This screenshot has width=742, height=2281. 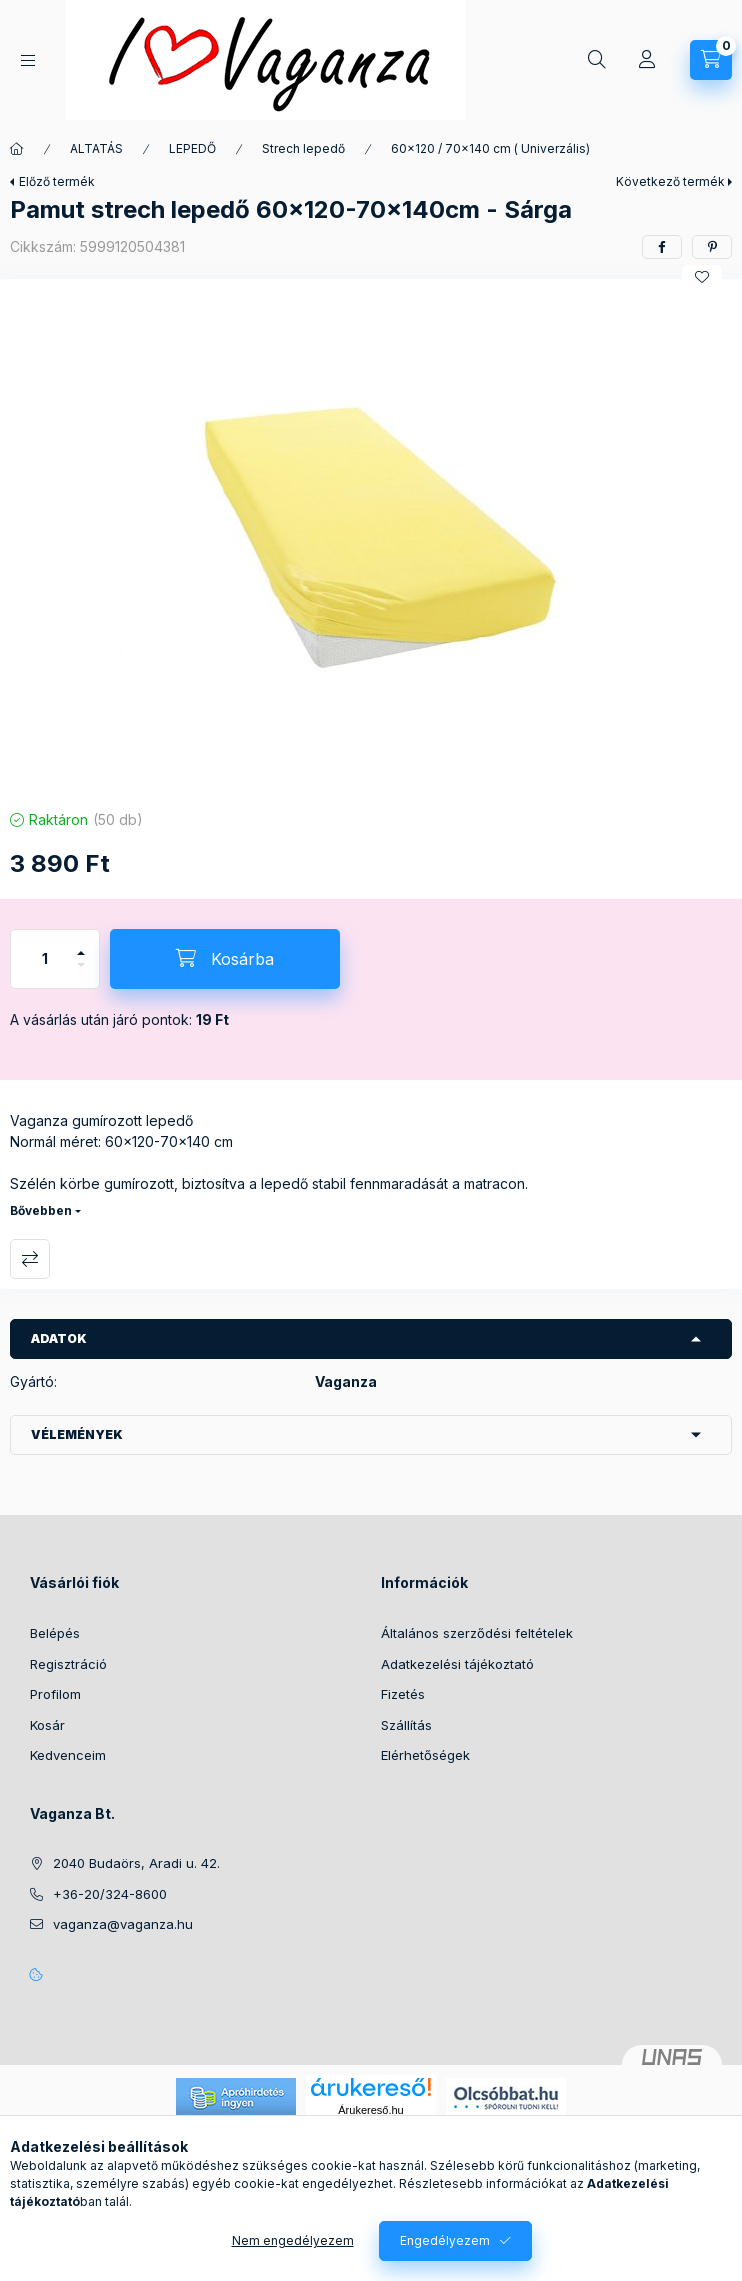 What do you see at coordinates (662, 247) in the screenshot?
I see `[facebook]` at bounding box center [662, 247].